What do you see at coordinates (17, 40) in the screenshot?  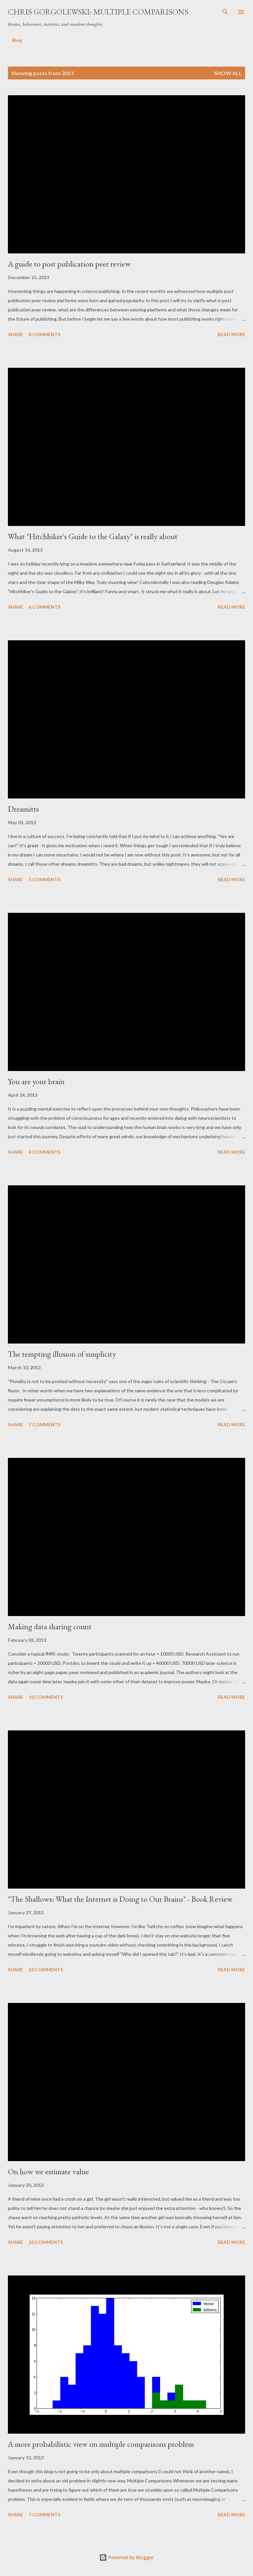 I see `Blog` at bounding box center [17, 40].